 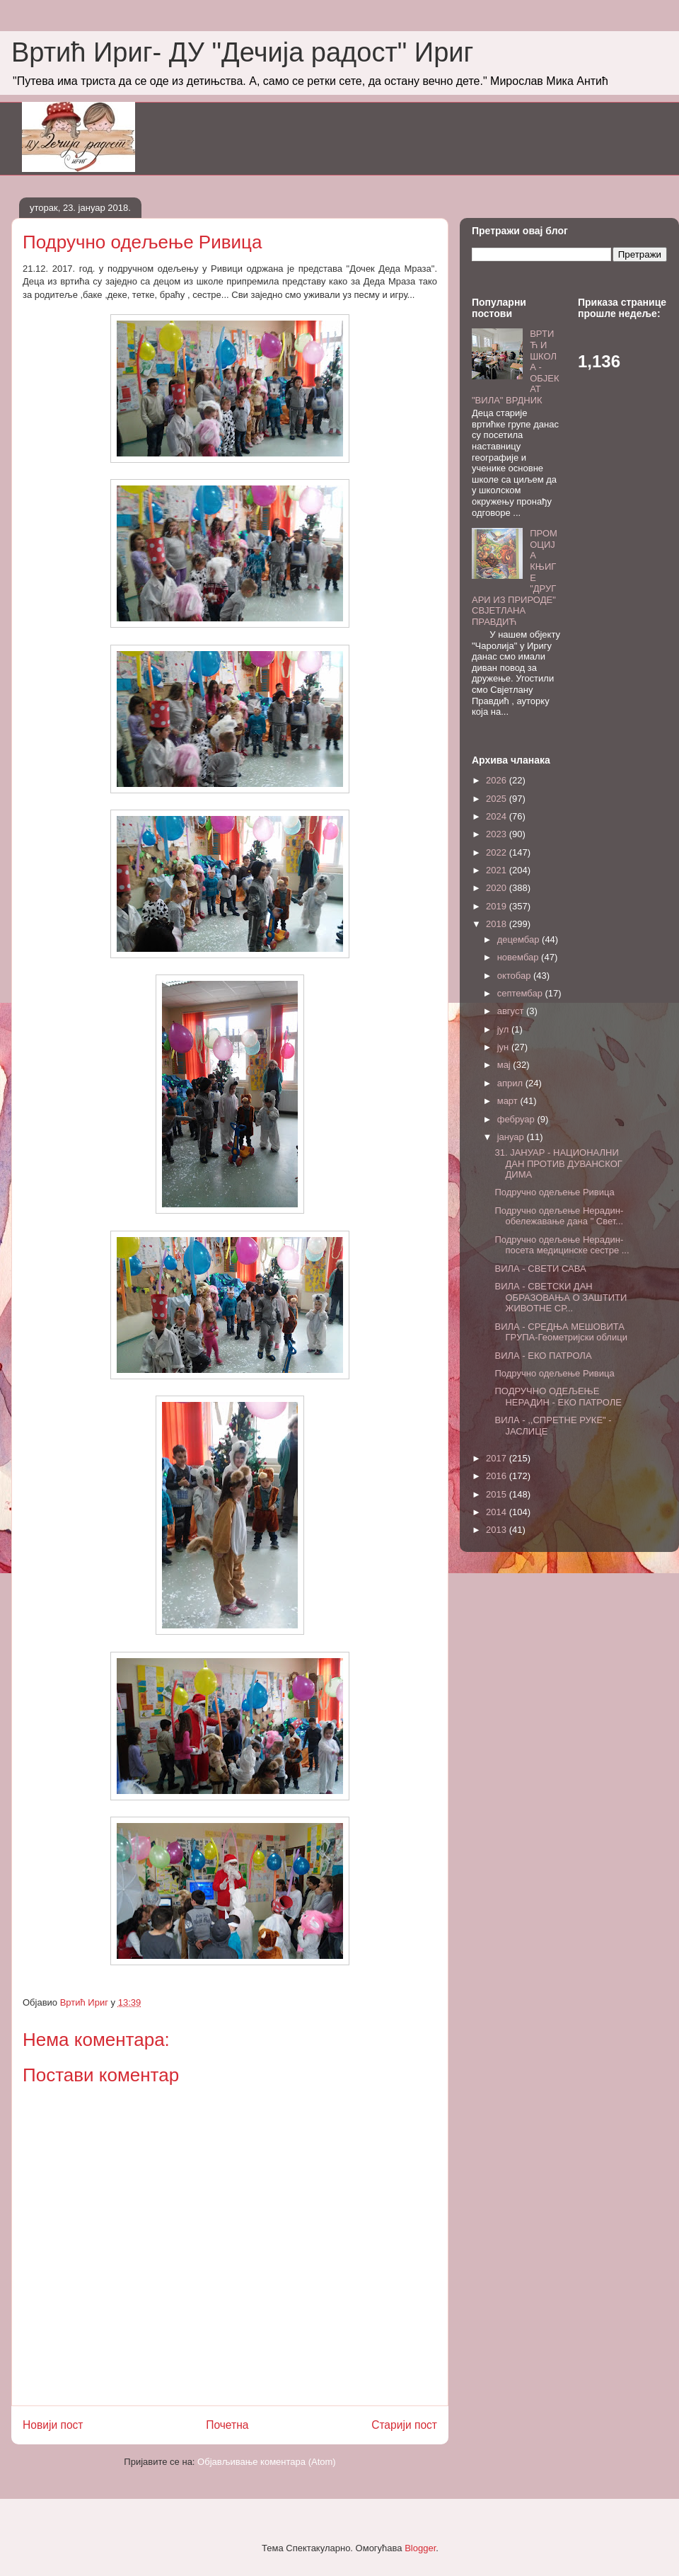 I want to click on октобар, so click(x=515, y=975).